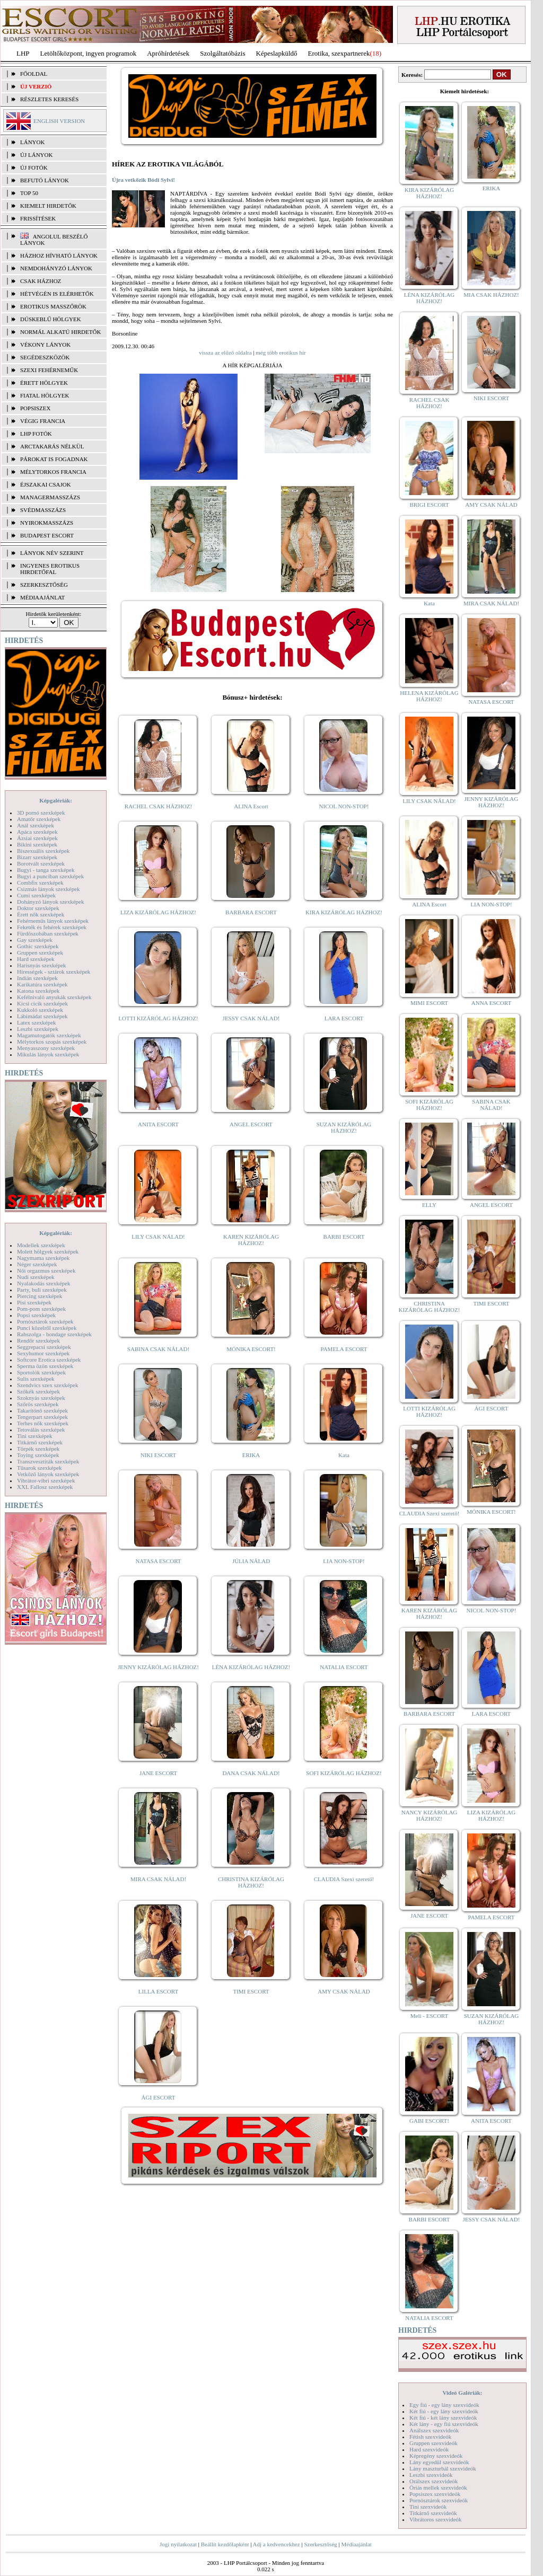  Describe the element at coordinates (38, 1455) in the screenshot. I see `Toying szexképek` at that location.